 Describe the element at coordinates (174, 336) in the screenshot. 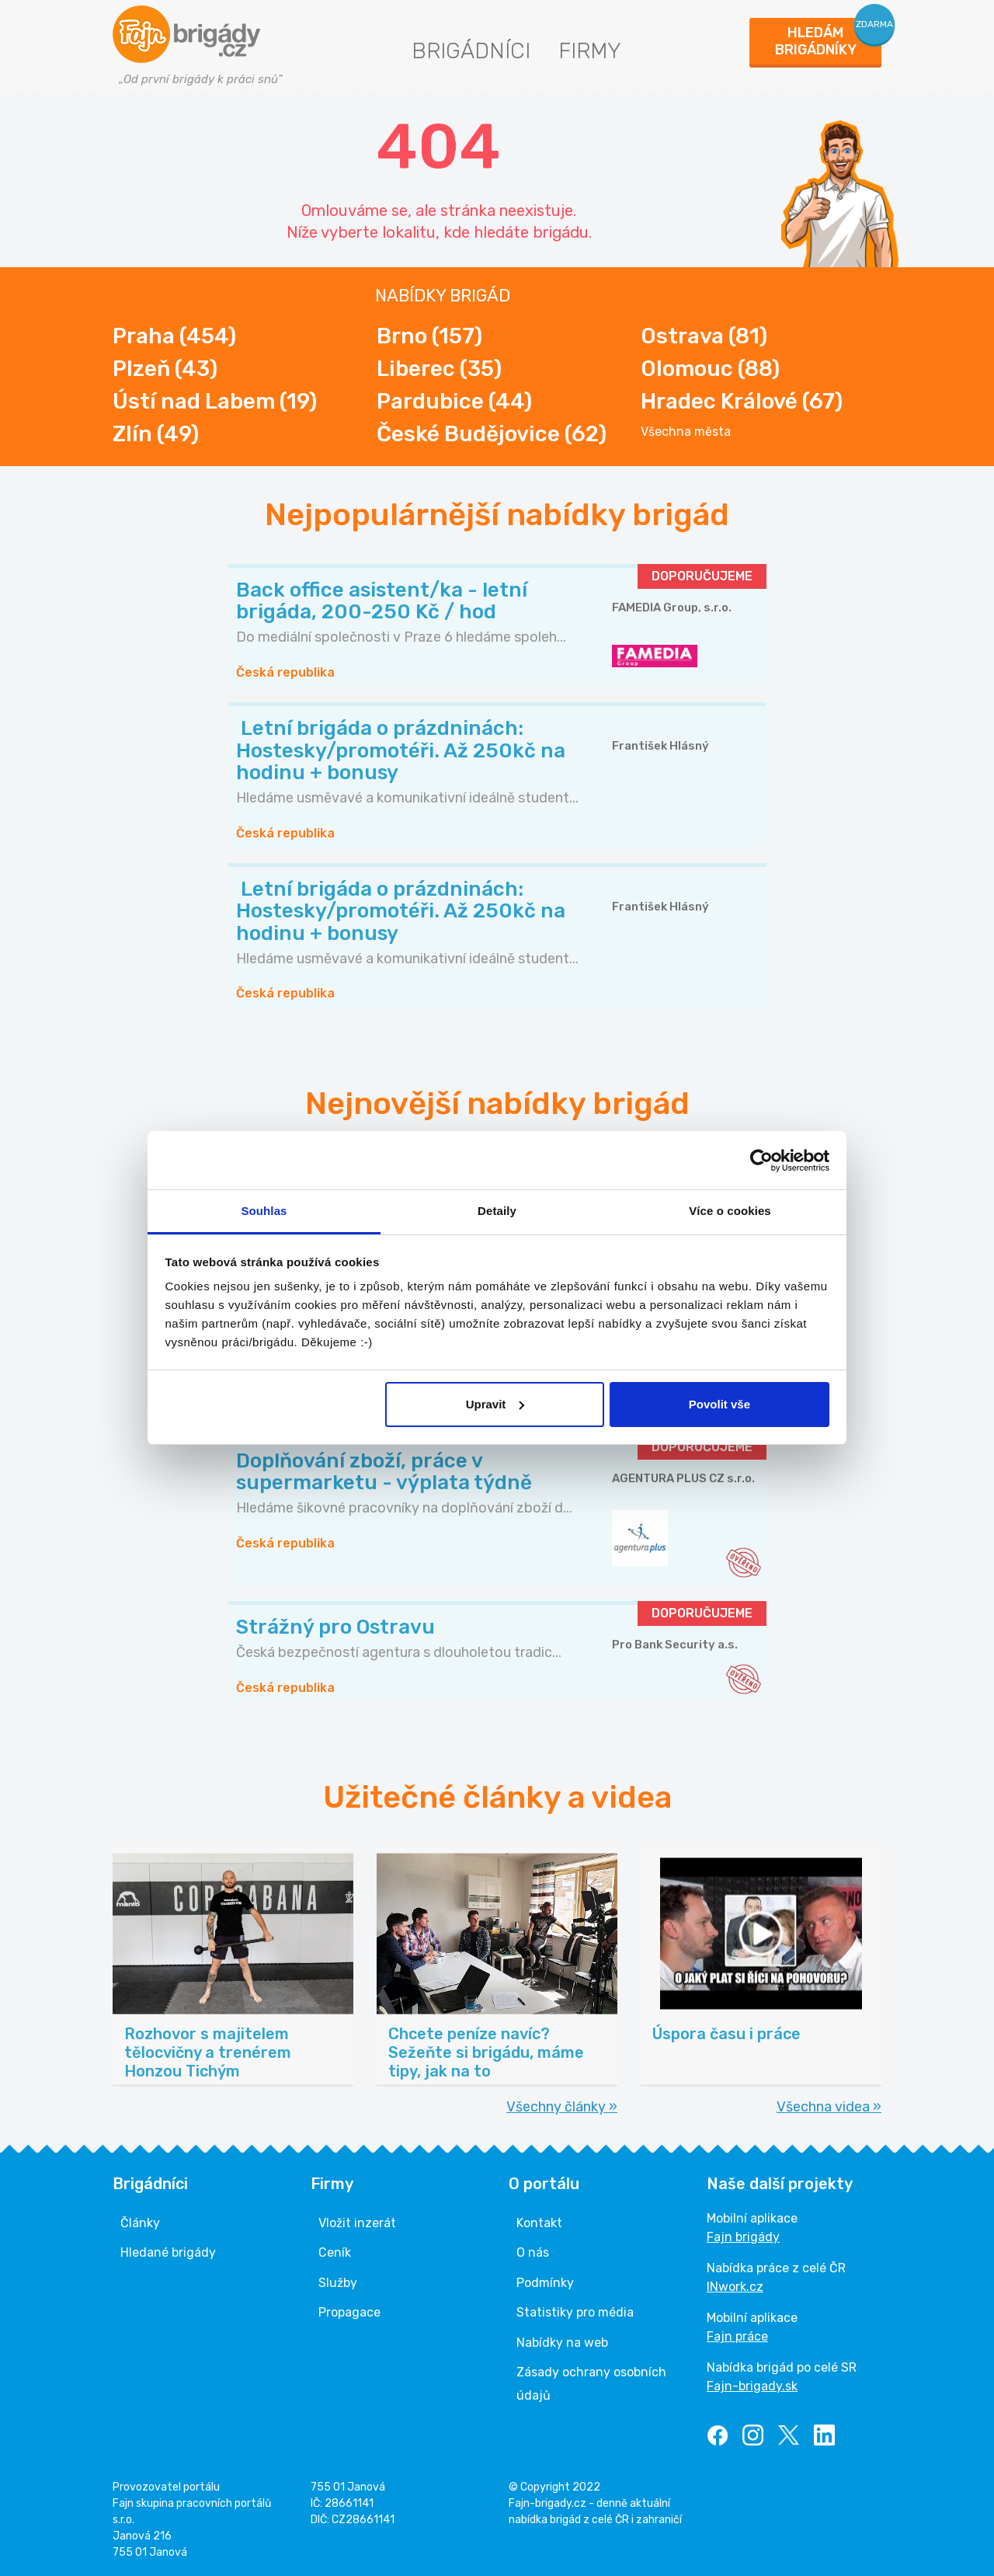

I see `Praha` at that location.